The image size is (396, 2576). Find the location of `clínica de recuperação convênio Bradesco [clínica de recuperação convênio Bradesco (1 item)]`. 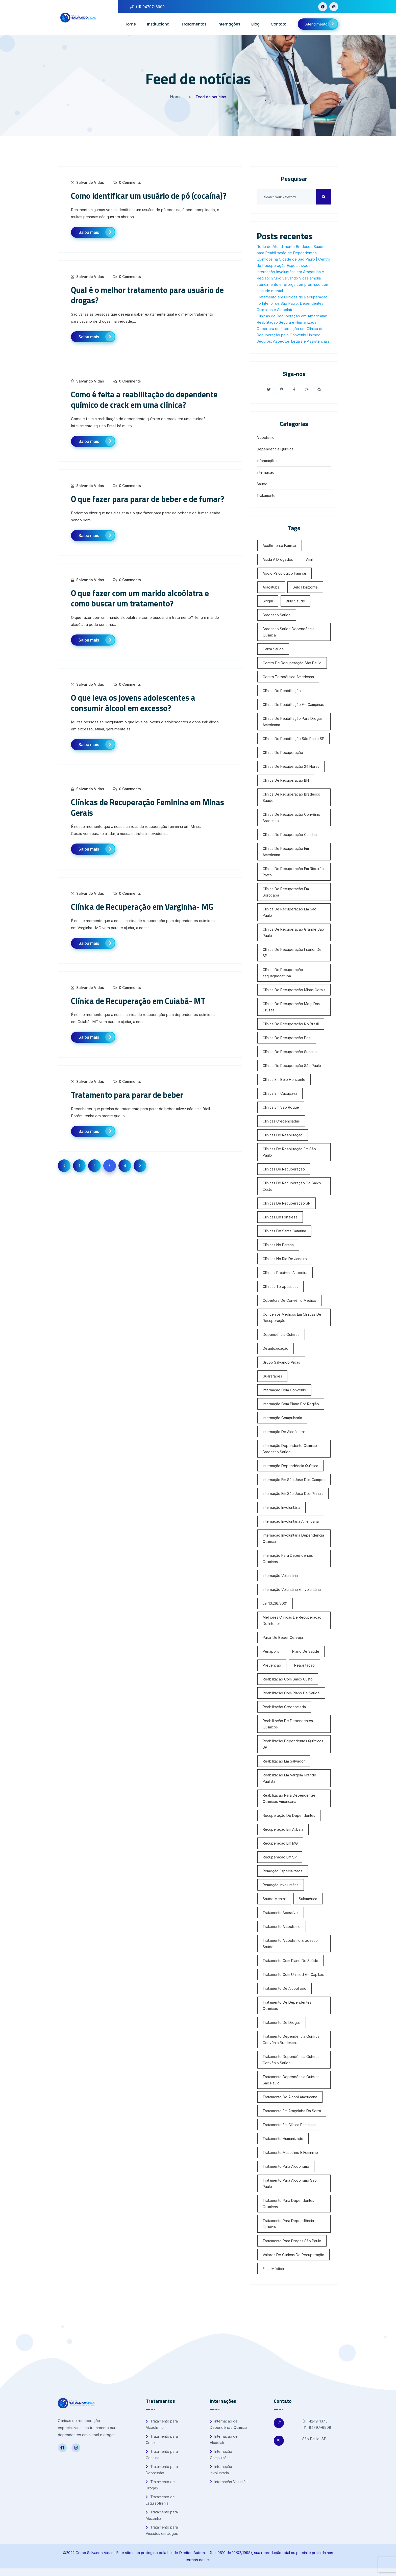

clínica de recuperação convênio Bradesco [clínica de recuperação convênio Bradesco (1 item)] is located at coordinates (291, 817).